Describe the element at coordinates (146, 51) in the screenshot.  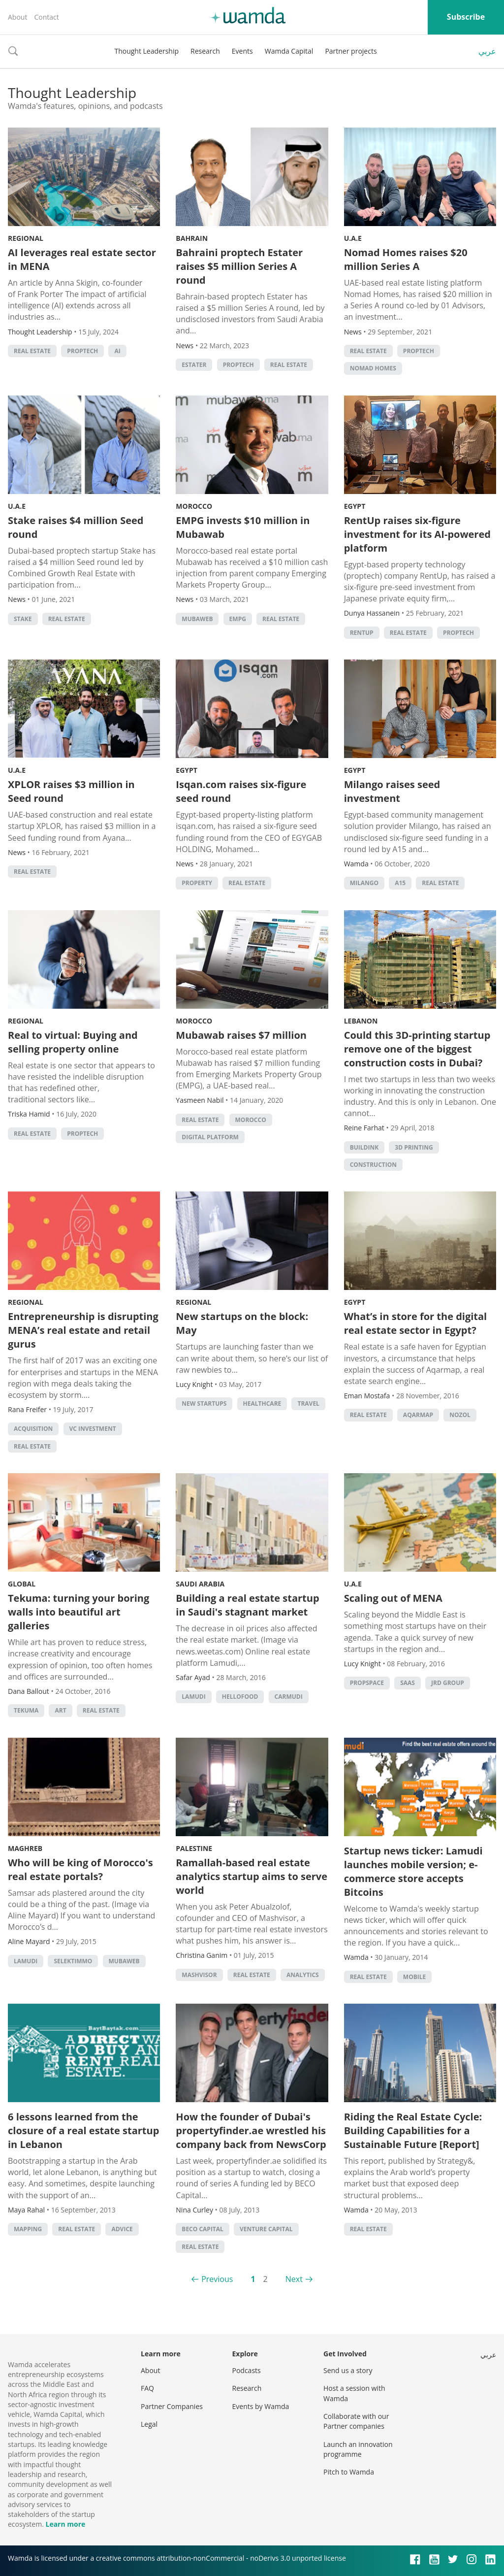
I see `Thought Leadership` at that location.